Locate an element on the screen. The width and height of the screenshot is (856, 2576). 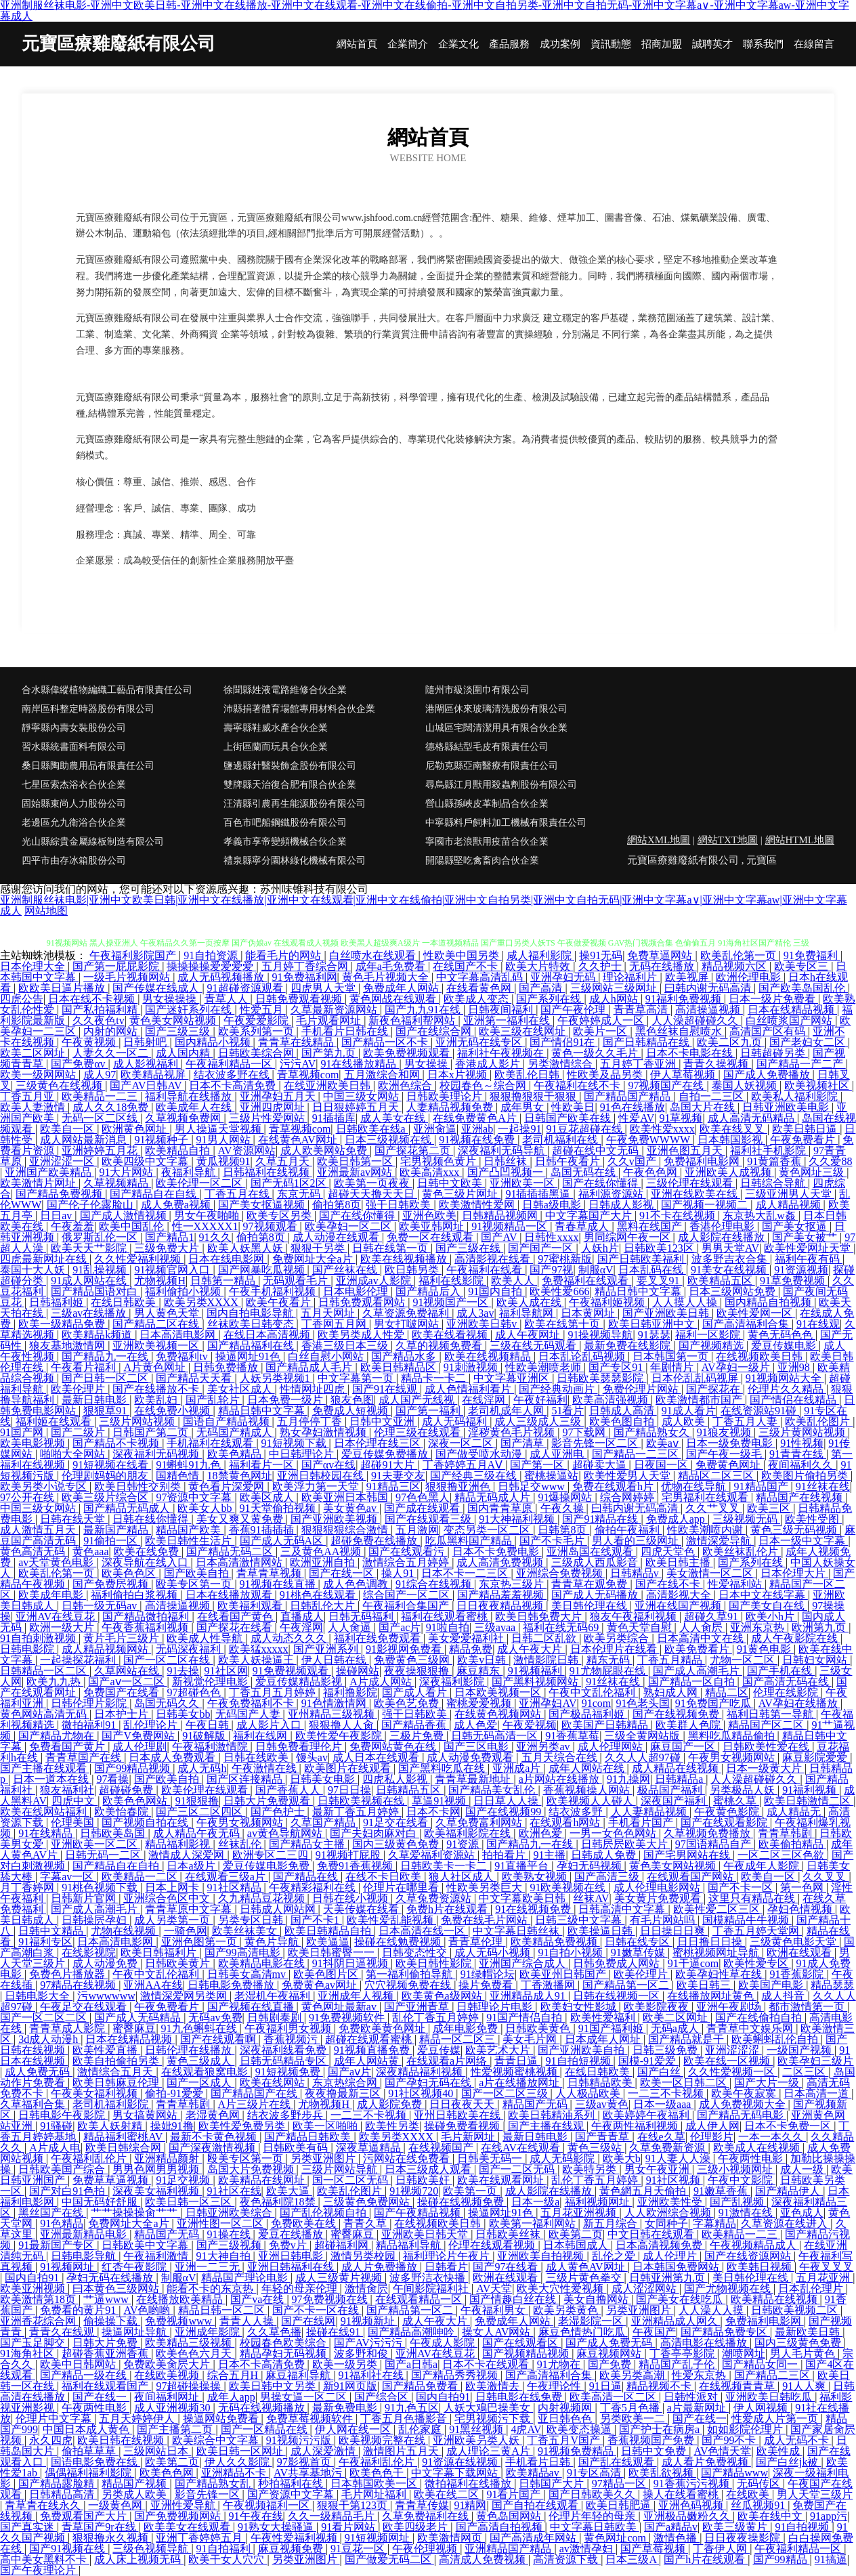
在线观看国产网站 is located at coordinates (691, 1876).